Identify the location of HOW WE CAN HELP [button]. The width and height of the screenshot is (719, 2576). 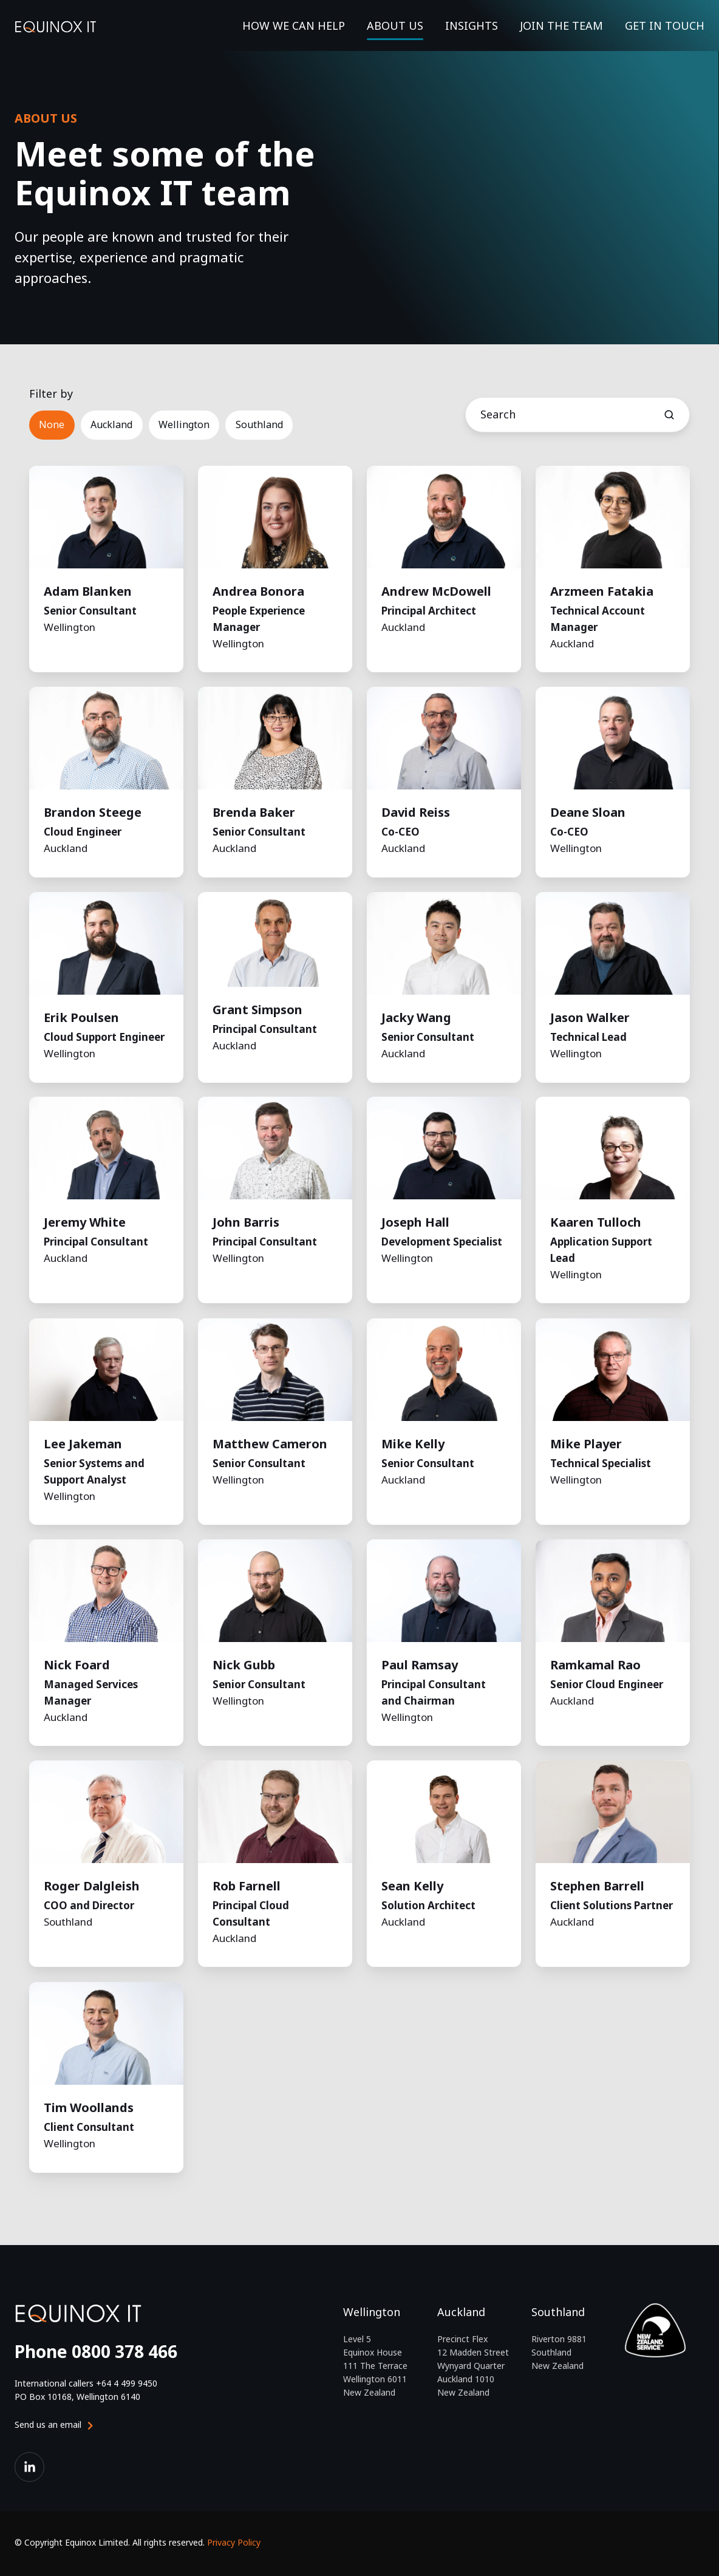
(293, 25).